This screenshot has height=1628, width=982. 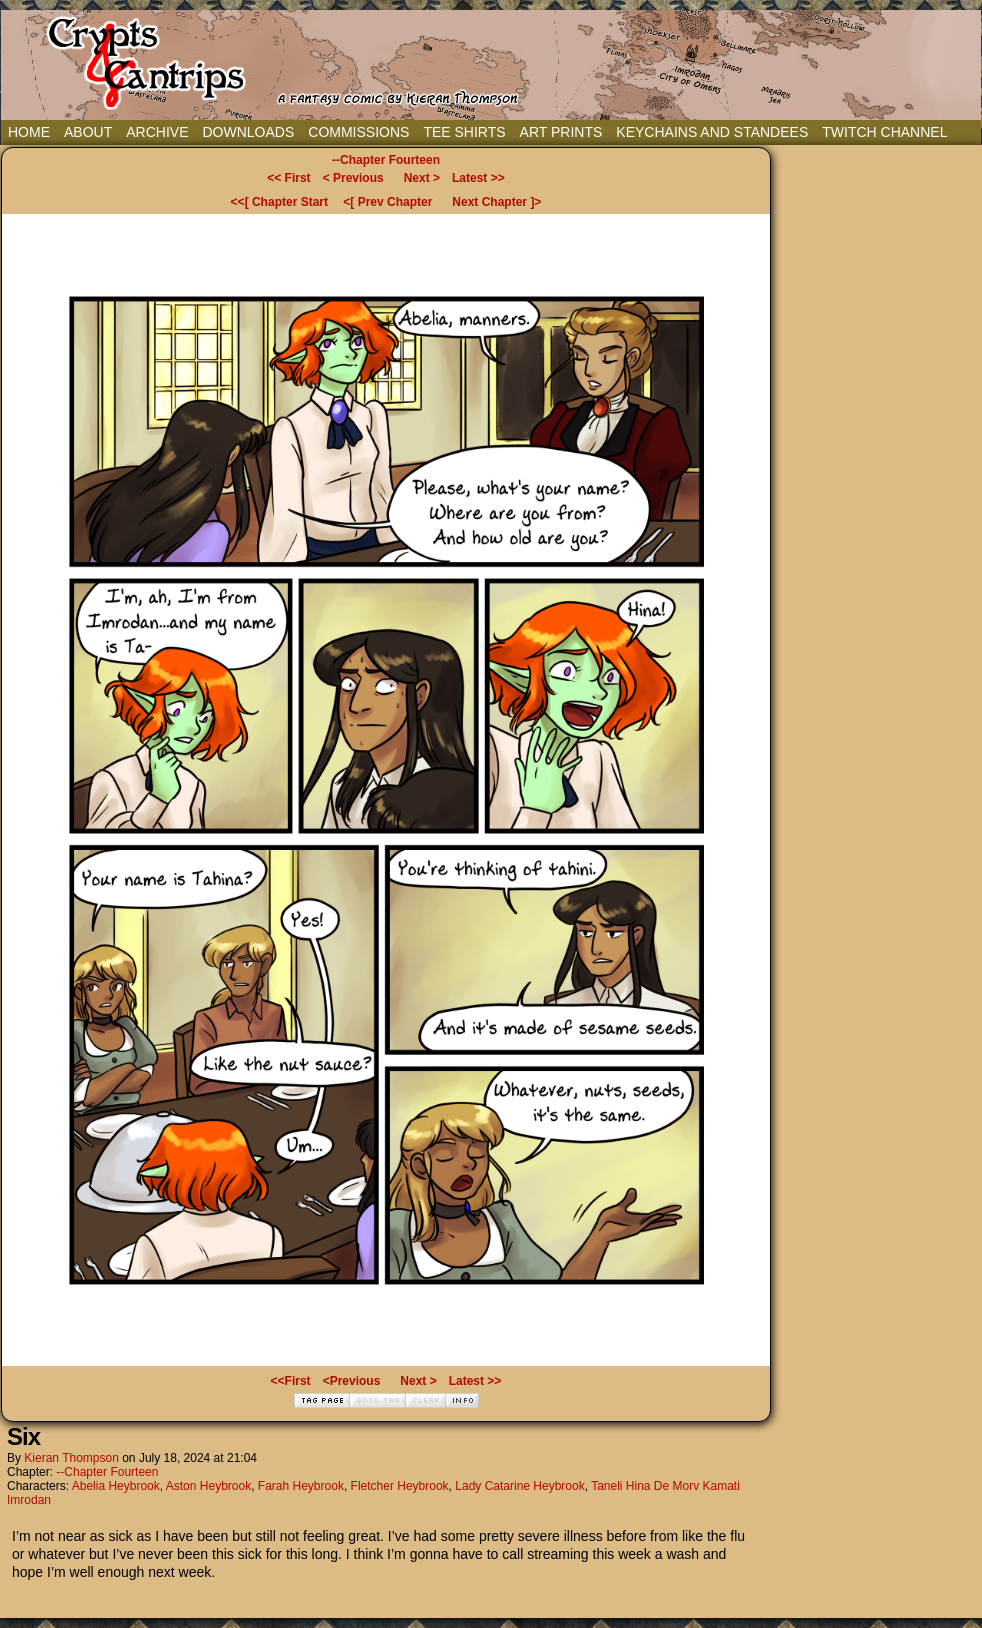 What do you see at coordinates (248, 132) in the screenshot?
I see `Downloads` at bounding box center [248, 132].